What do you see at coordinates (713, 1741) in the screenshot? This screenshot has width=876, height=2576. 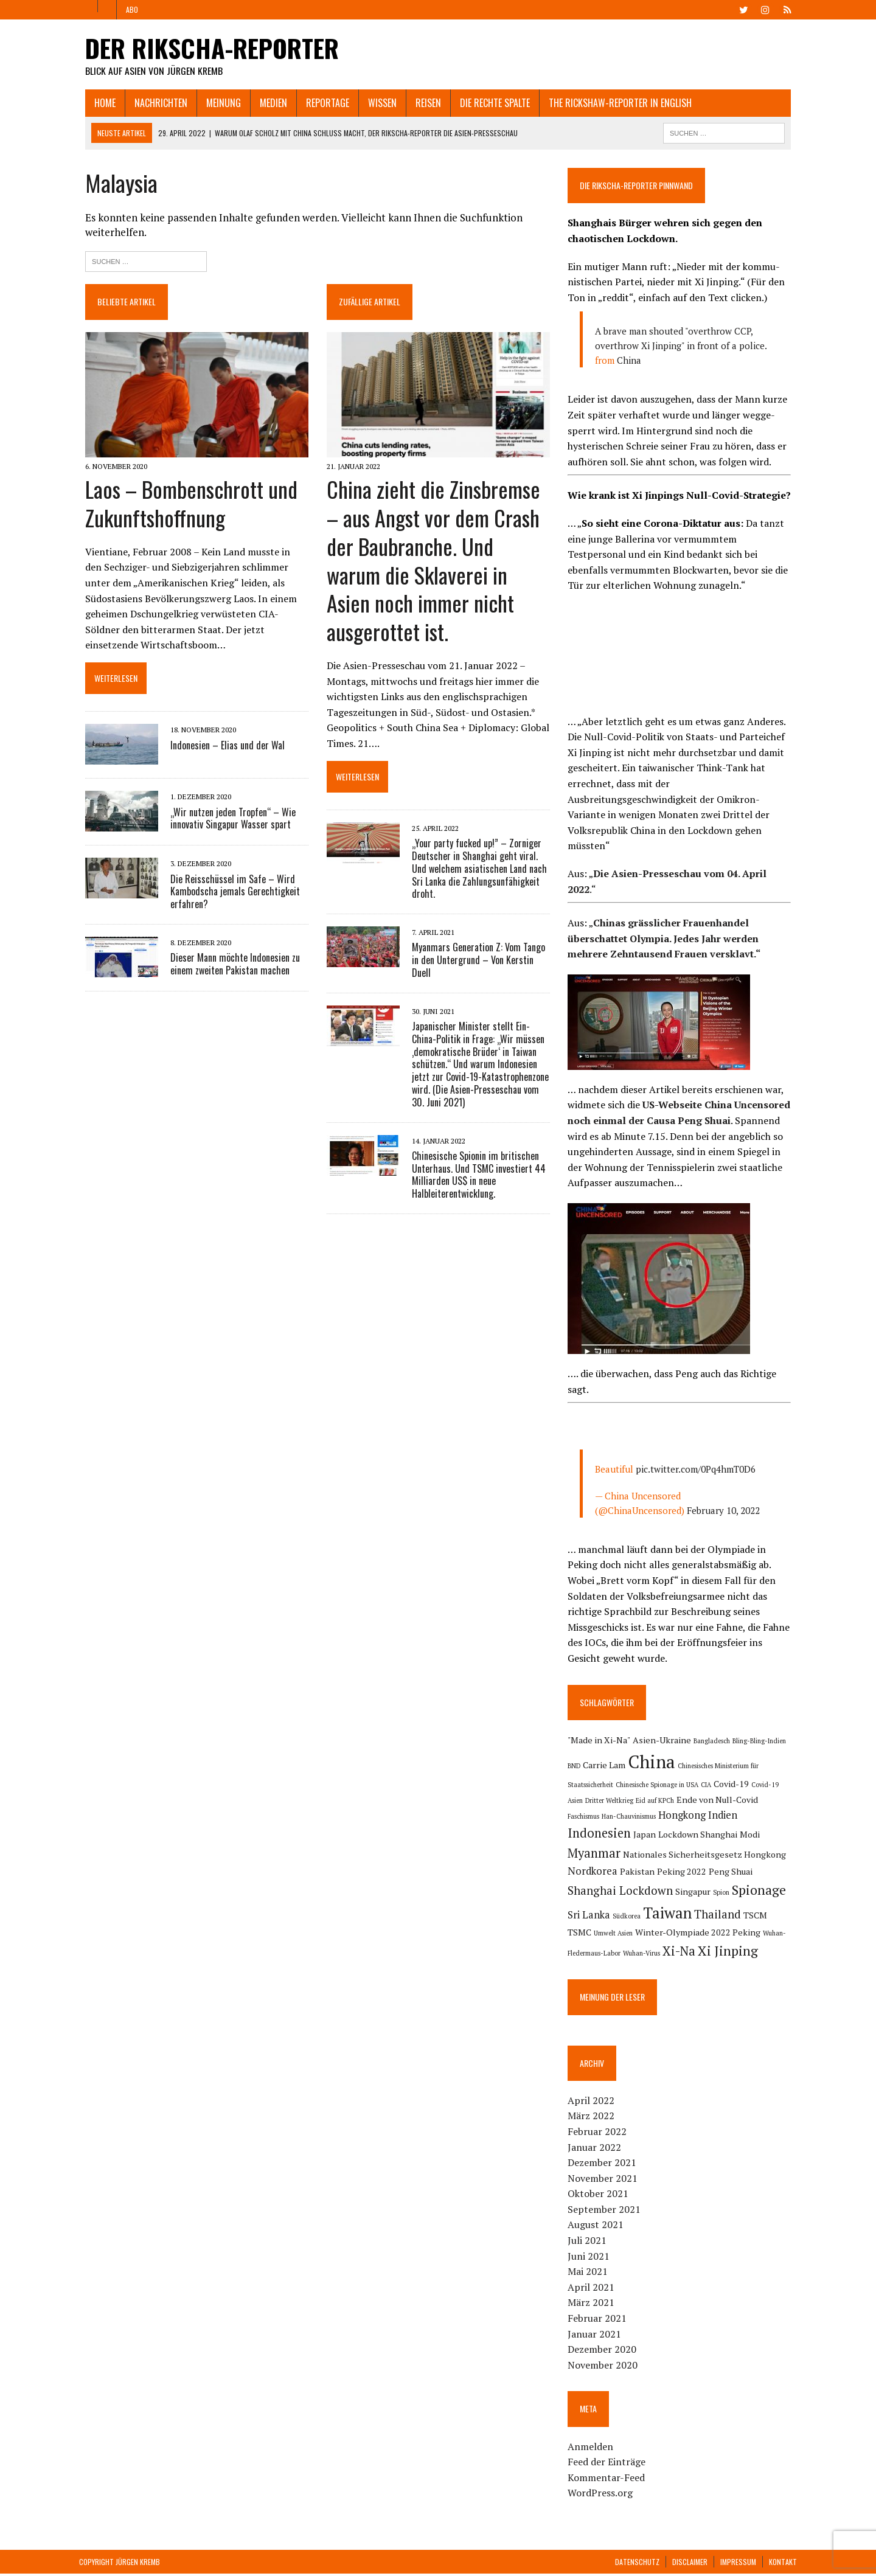 I see `Bangladesch [Bangladesch (1 Eintrag)]` at bounding box center [713, 1741].